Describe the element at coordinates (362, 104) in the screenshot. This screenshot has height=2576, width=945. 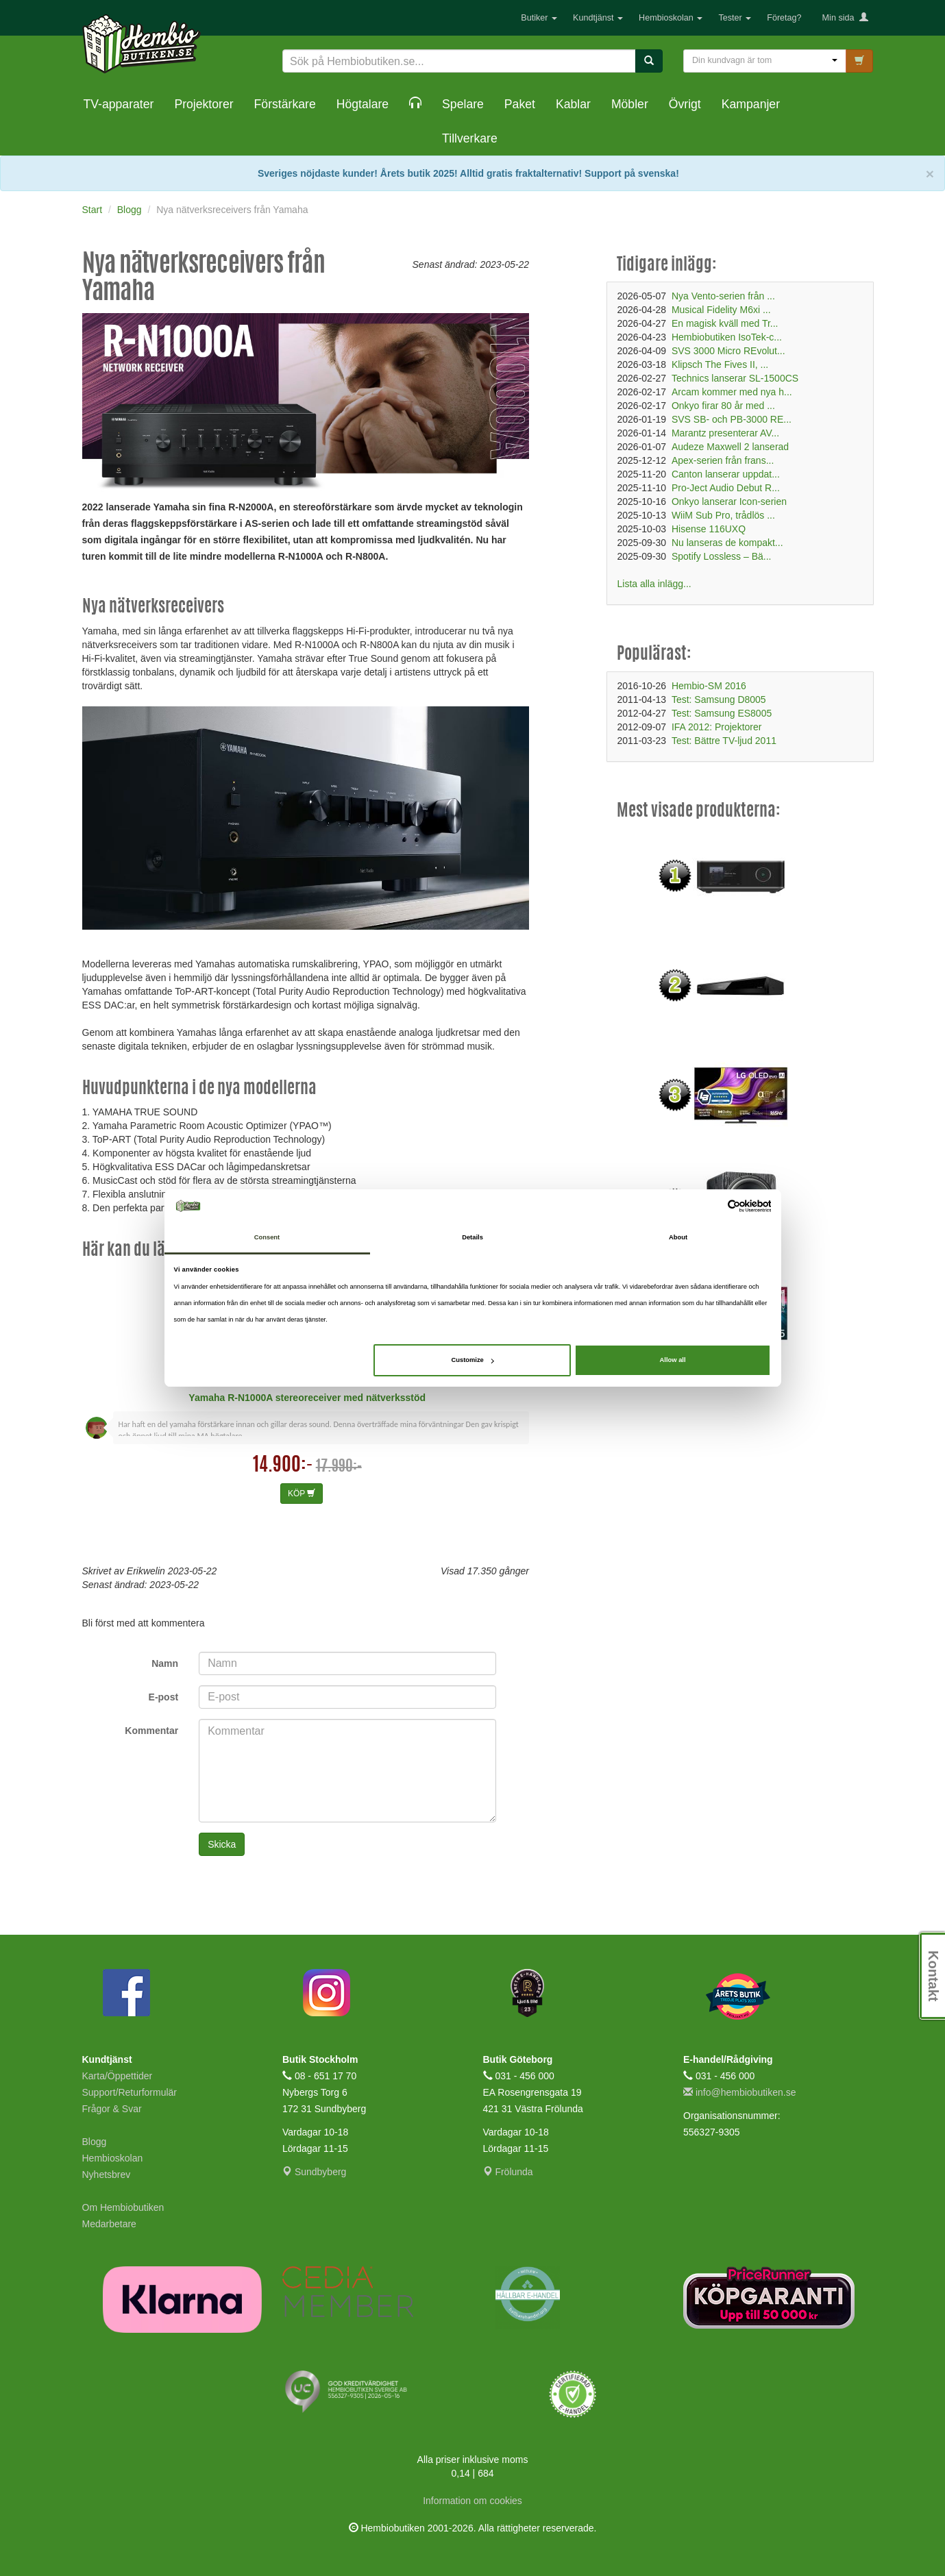
I see `Högtalare` at that location.